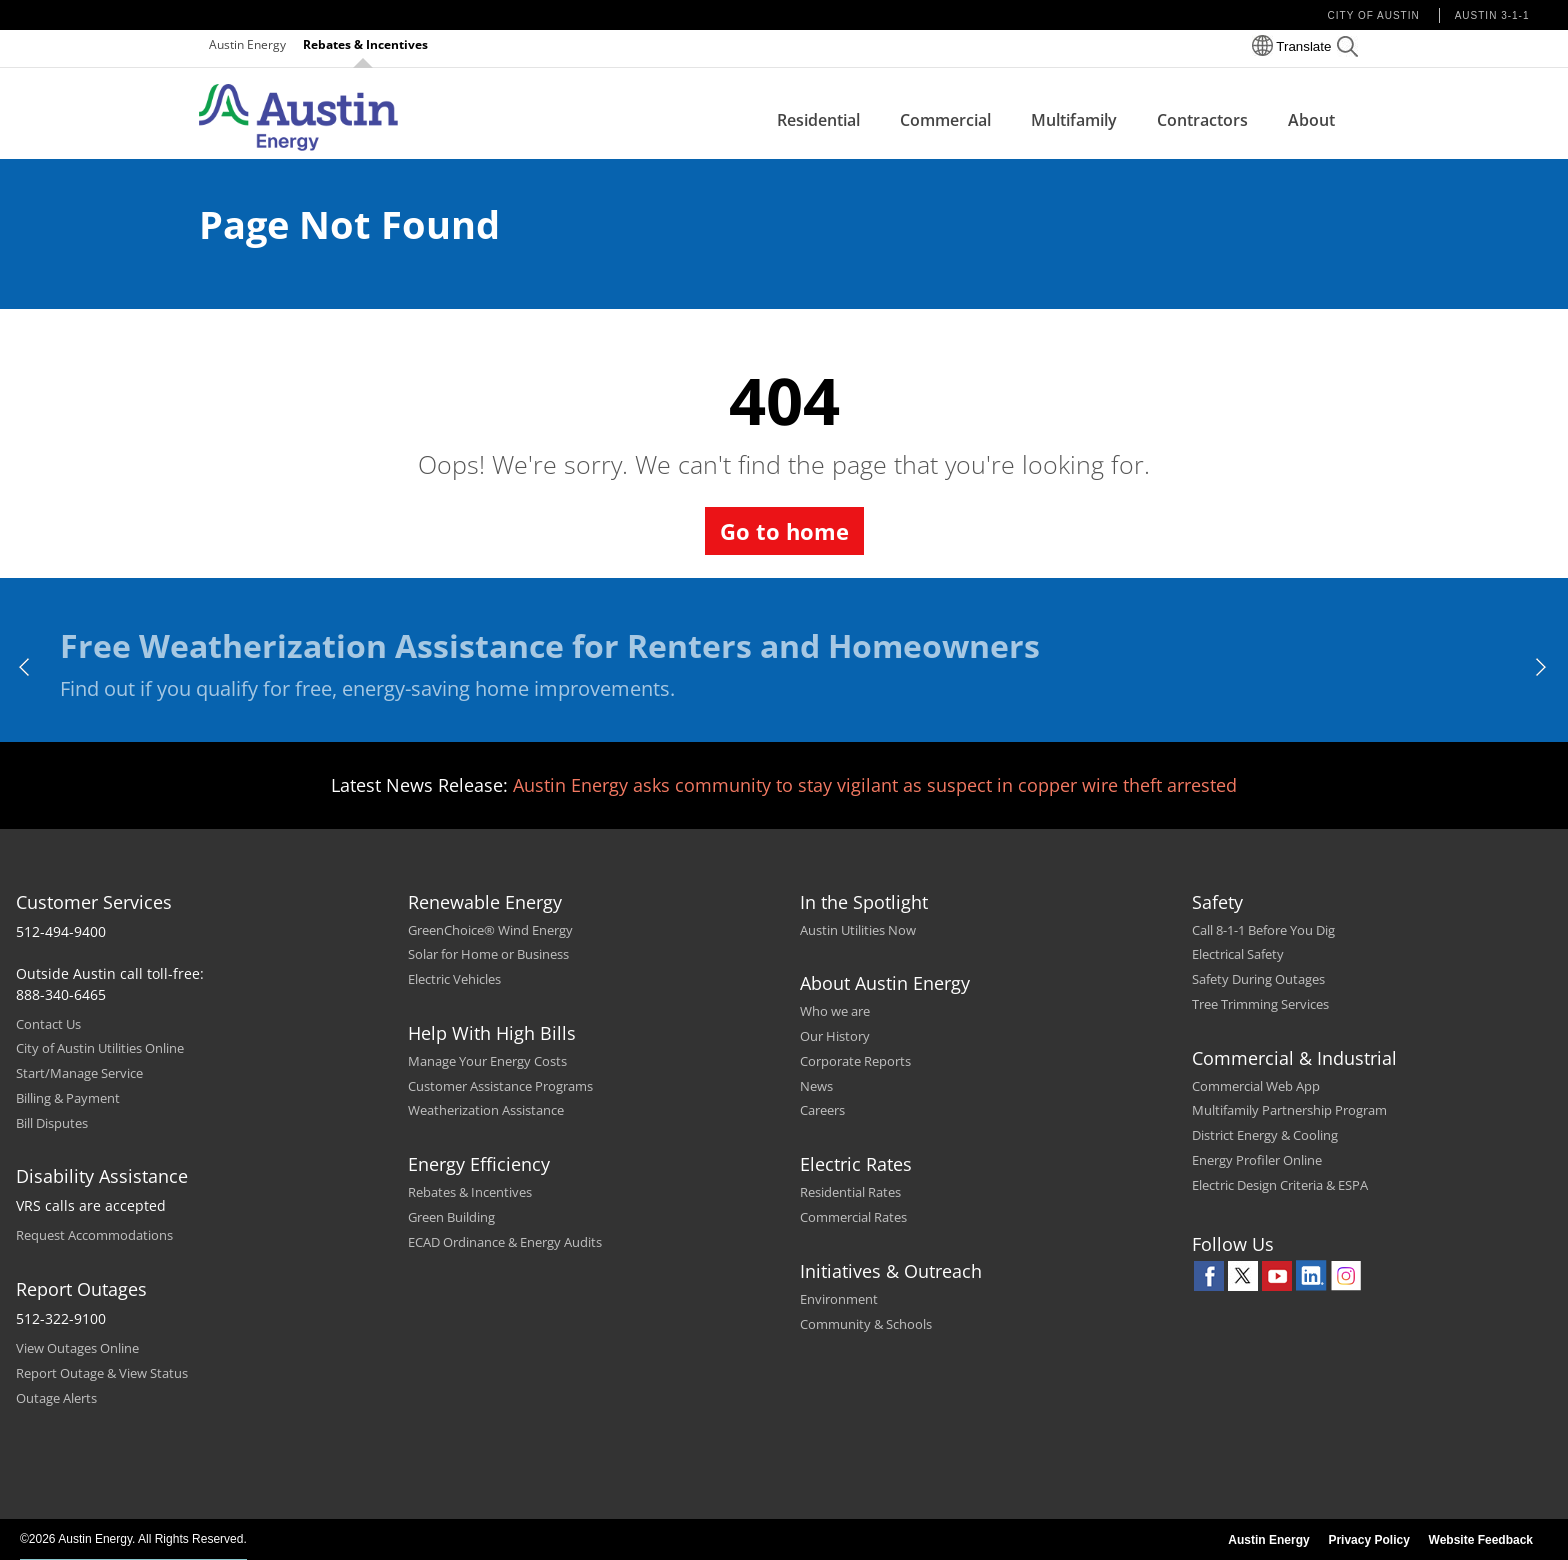  Describe the element at coordinates (1542, 667) in the screenshot. I see `[next]` at that location.